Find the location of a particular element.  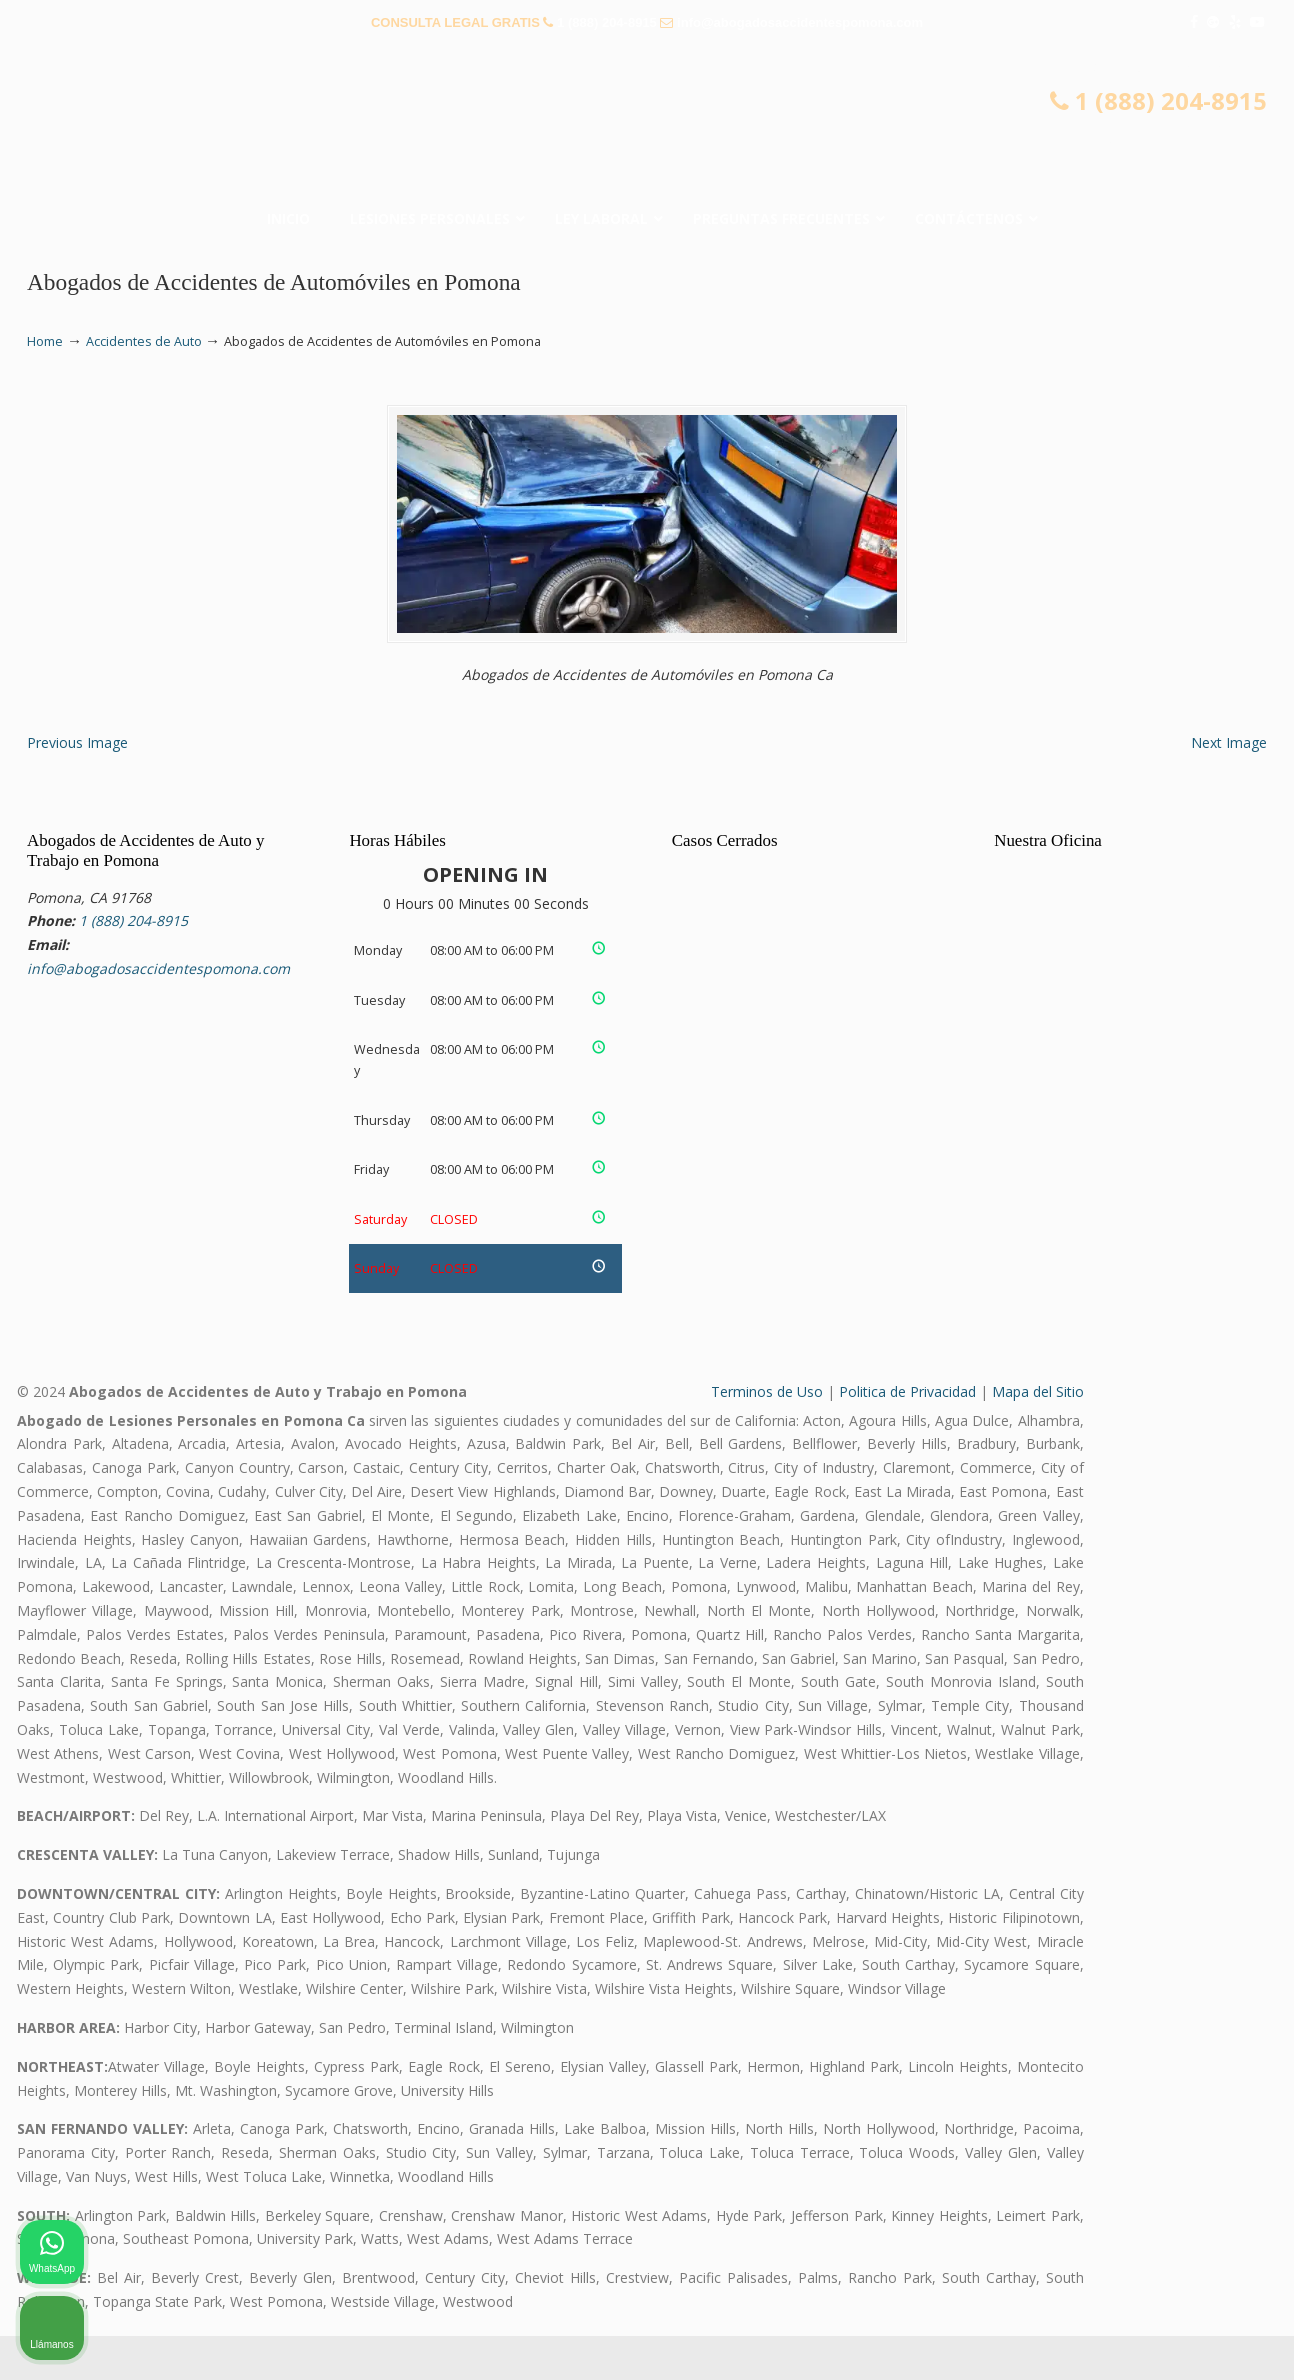

Terminos de Uso is located at coordinates (767, 1435).